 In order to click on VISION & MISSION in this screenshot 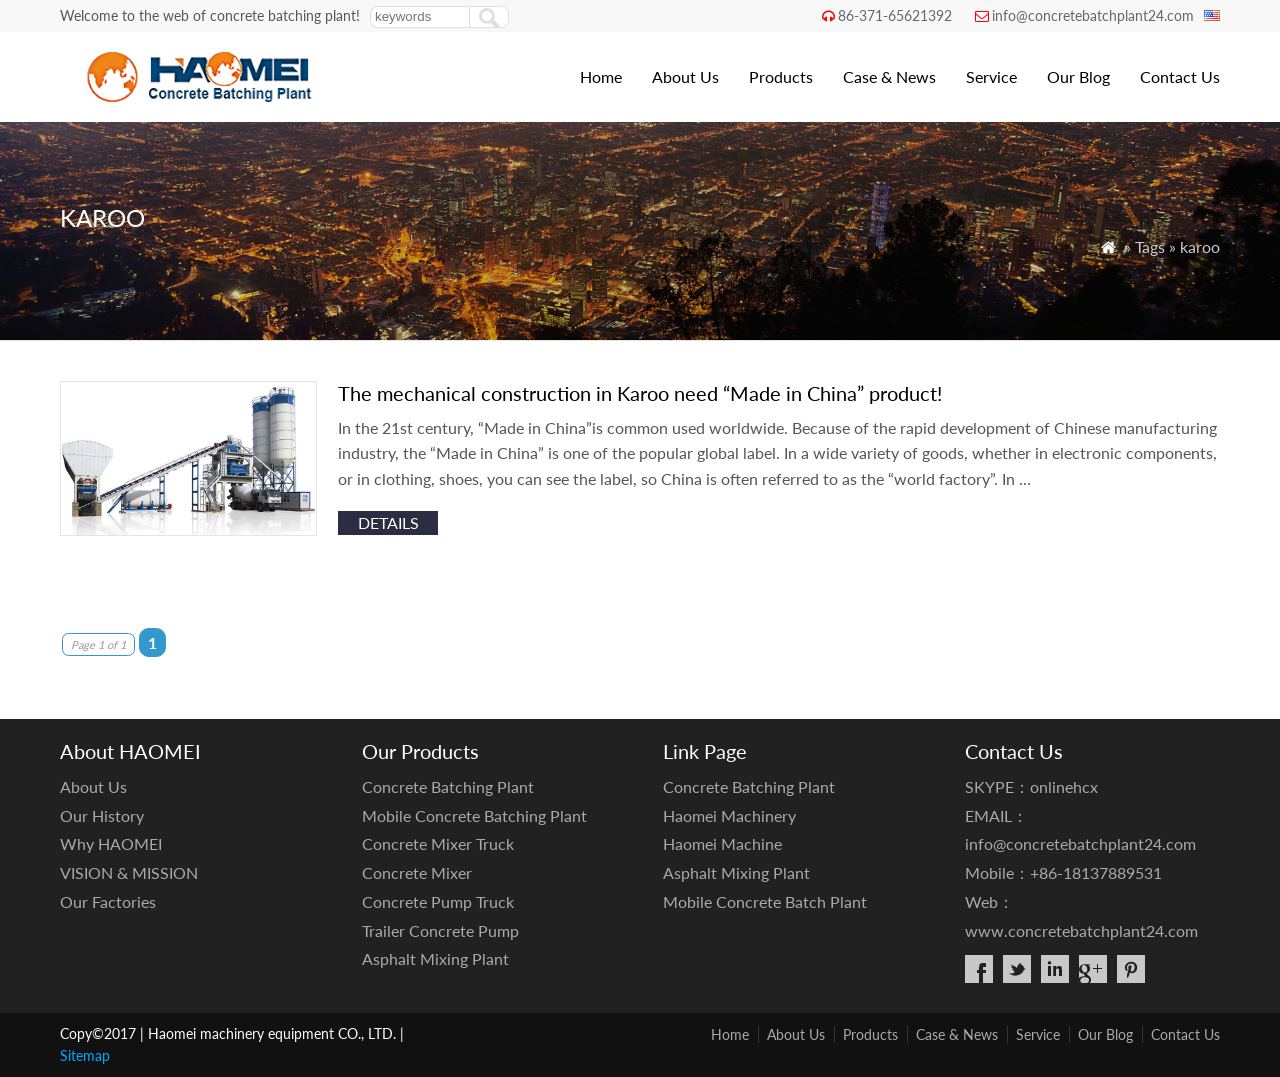, I will do `click(129, 872)`.